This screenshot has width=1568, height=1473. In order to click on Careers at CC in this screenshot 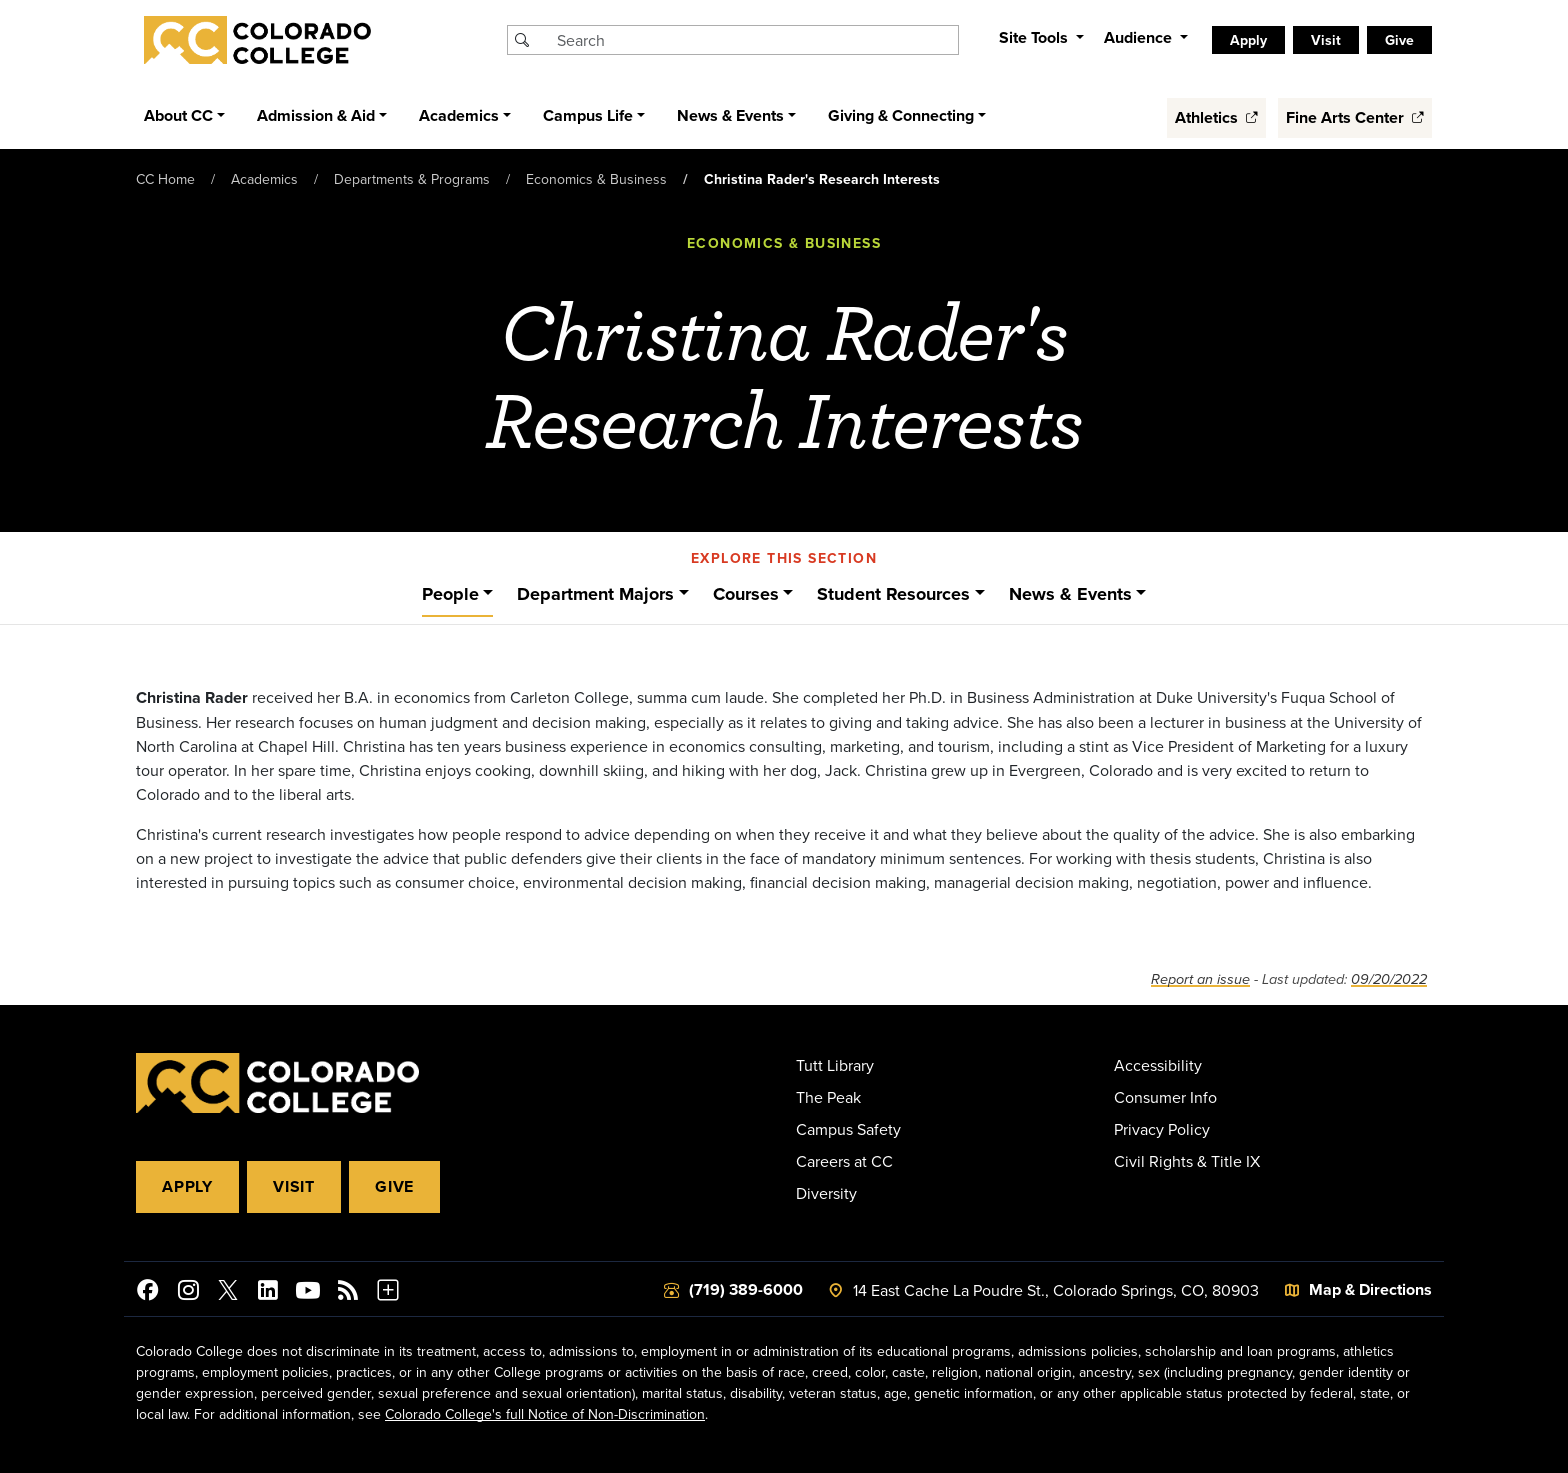, I will do `click(844, 1161)`.